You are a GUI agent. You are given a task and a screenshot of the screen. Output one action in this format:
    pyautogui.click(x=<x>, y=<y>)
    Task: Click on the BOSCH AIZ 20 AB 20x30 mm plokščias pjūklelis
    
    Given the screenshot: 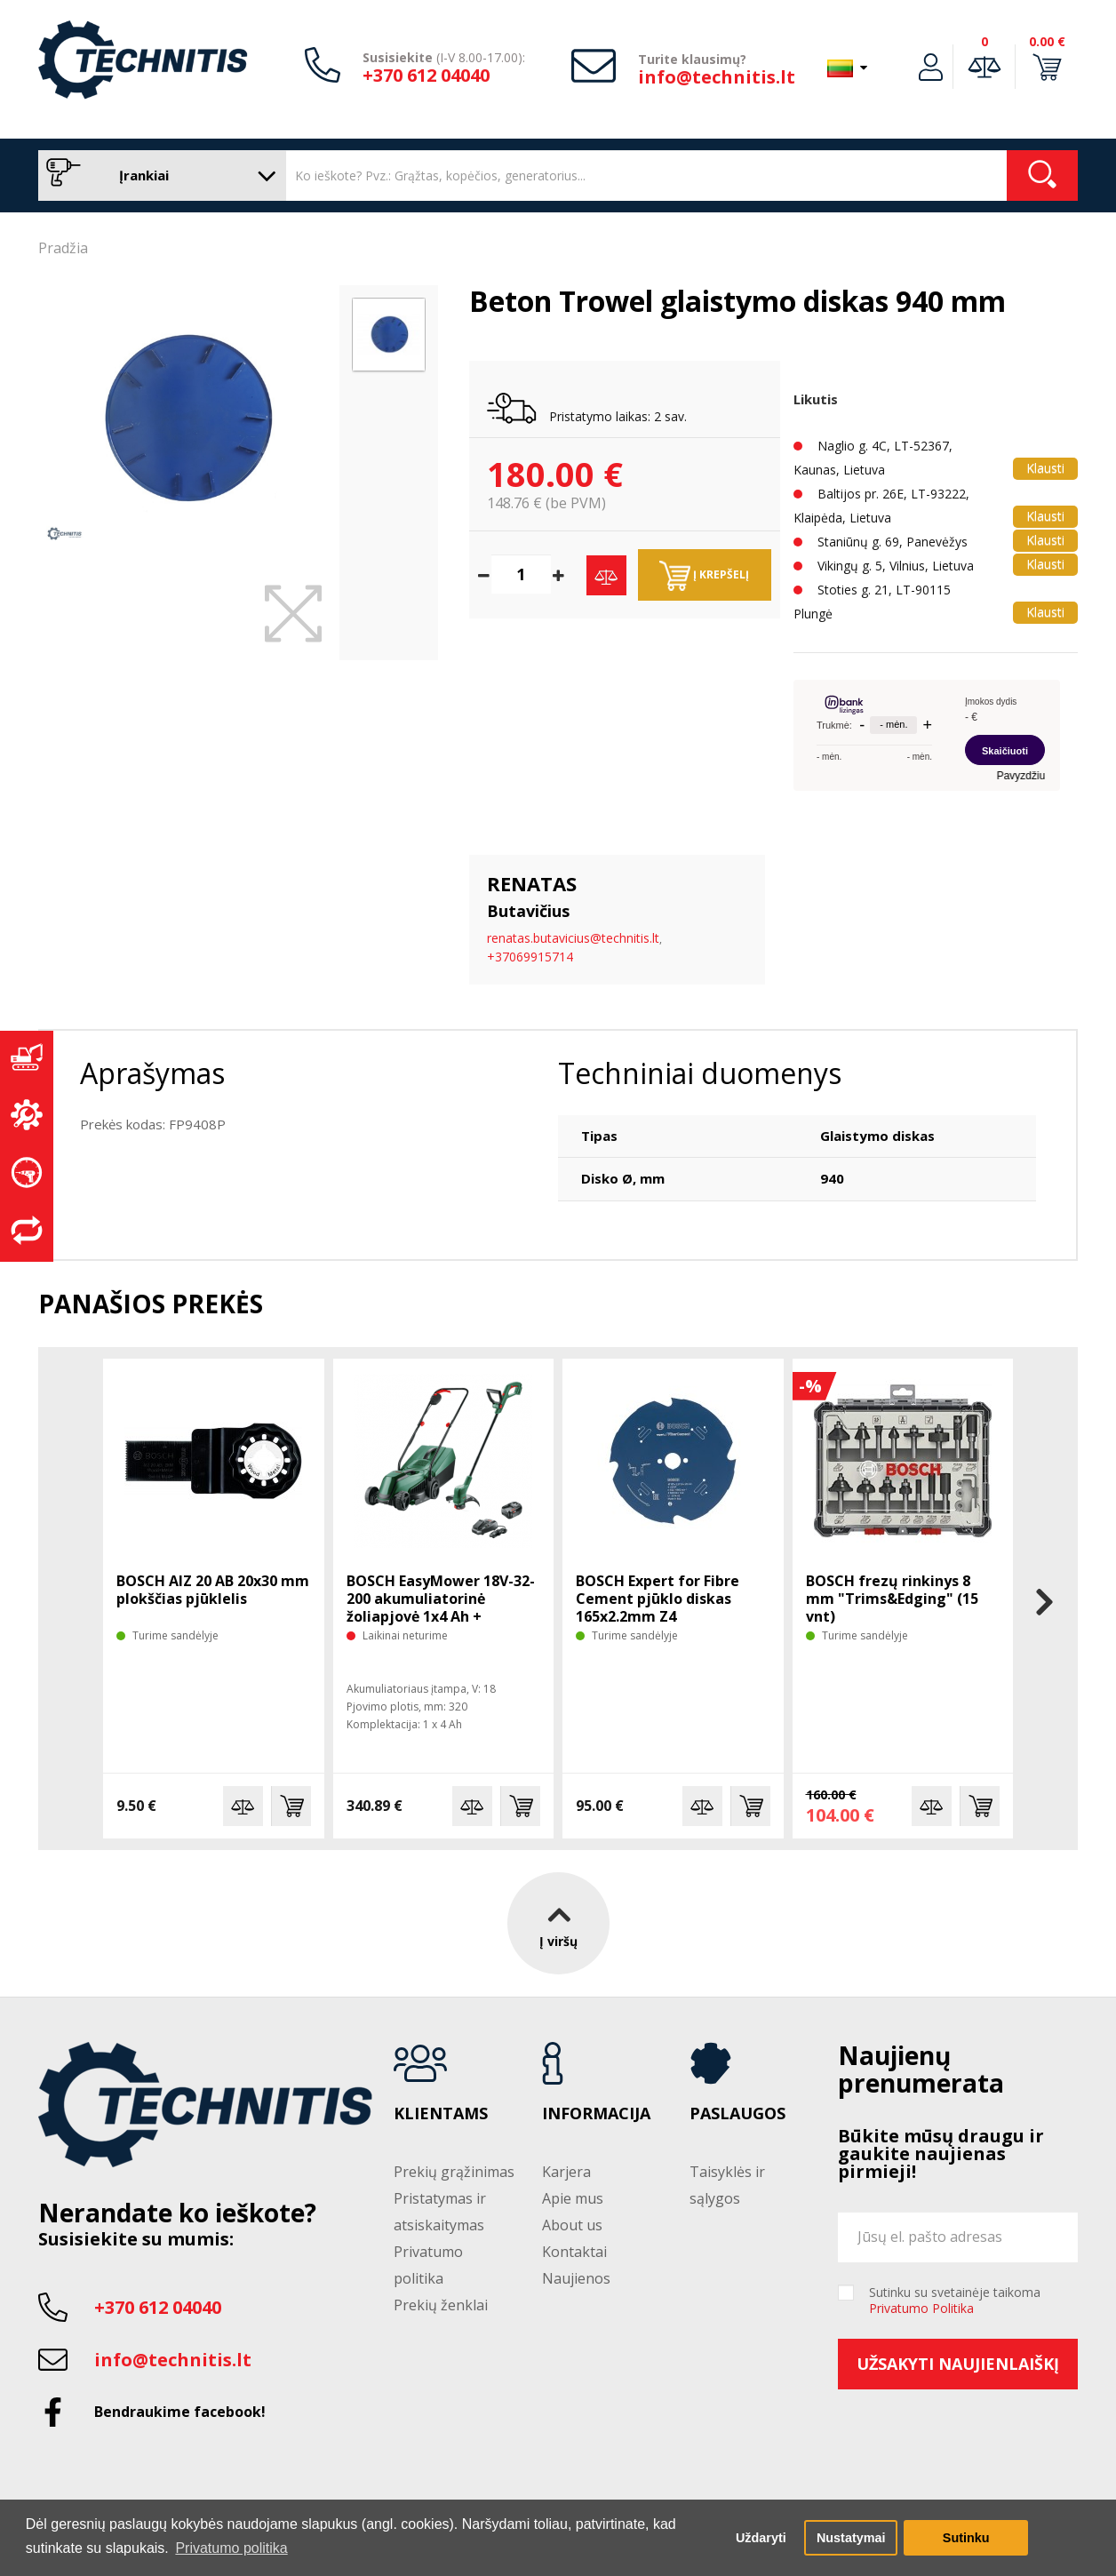 What is the action you would take?
    pyautogui.click(x=212, y=1589)
    